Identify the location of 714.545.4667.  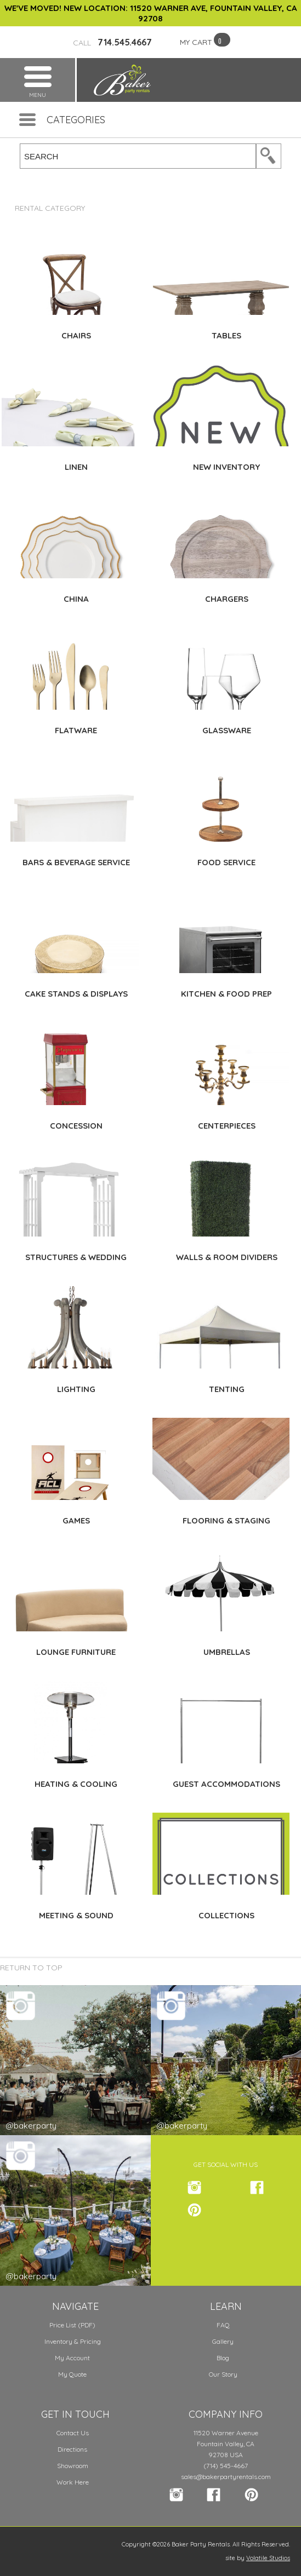
(112, 42).